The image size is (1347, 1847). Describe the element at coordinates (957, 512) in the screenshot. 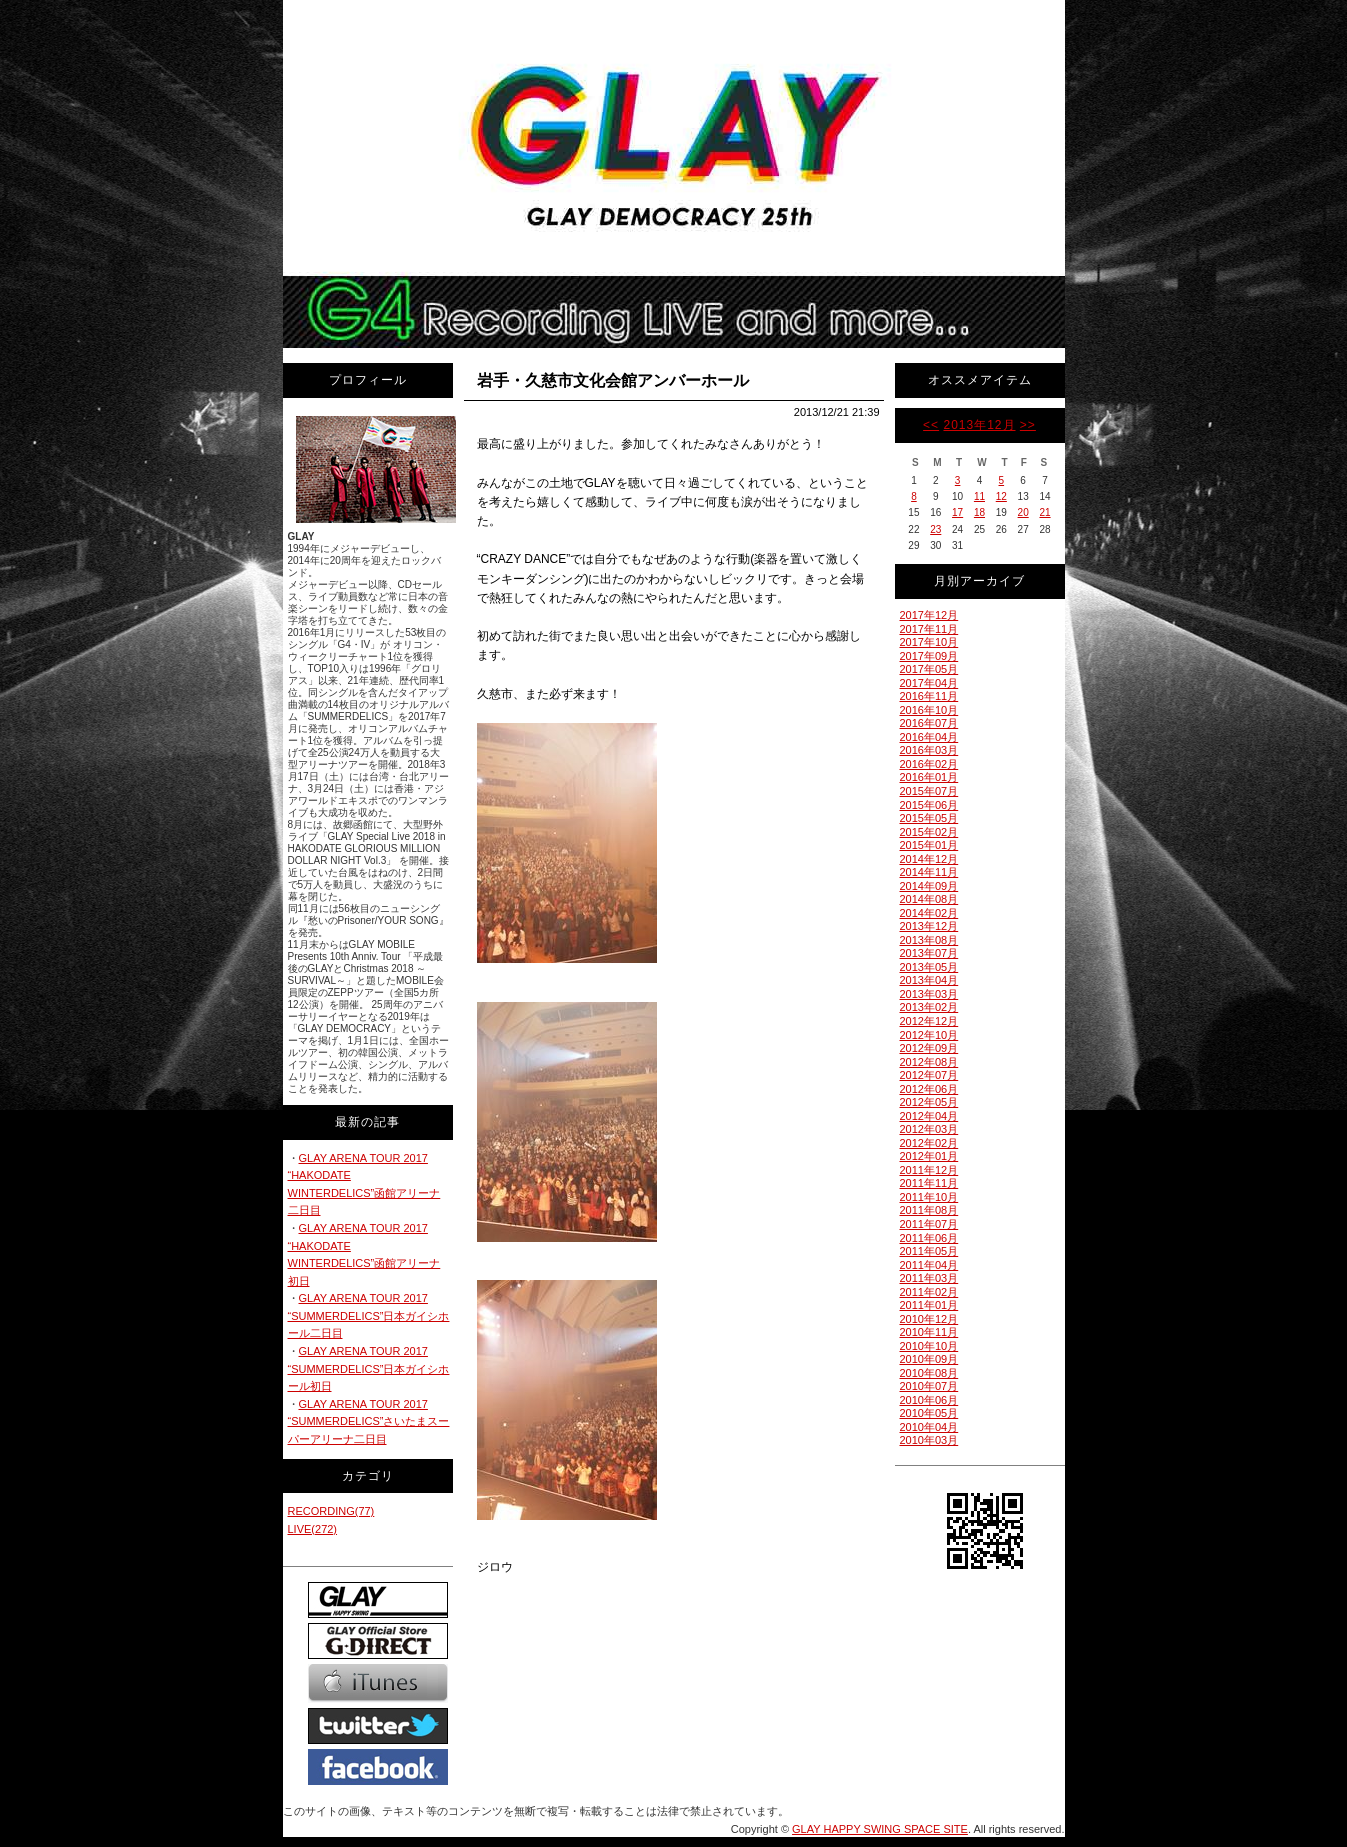

I see `17` at that location.